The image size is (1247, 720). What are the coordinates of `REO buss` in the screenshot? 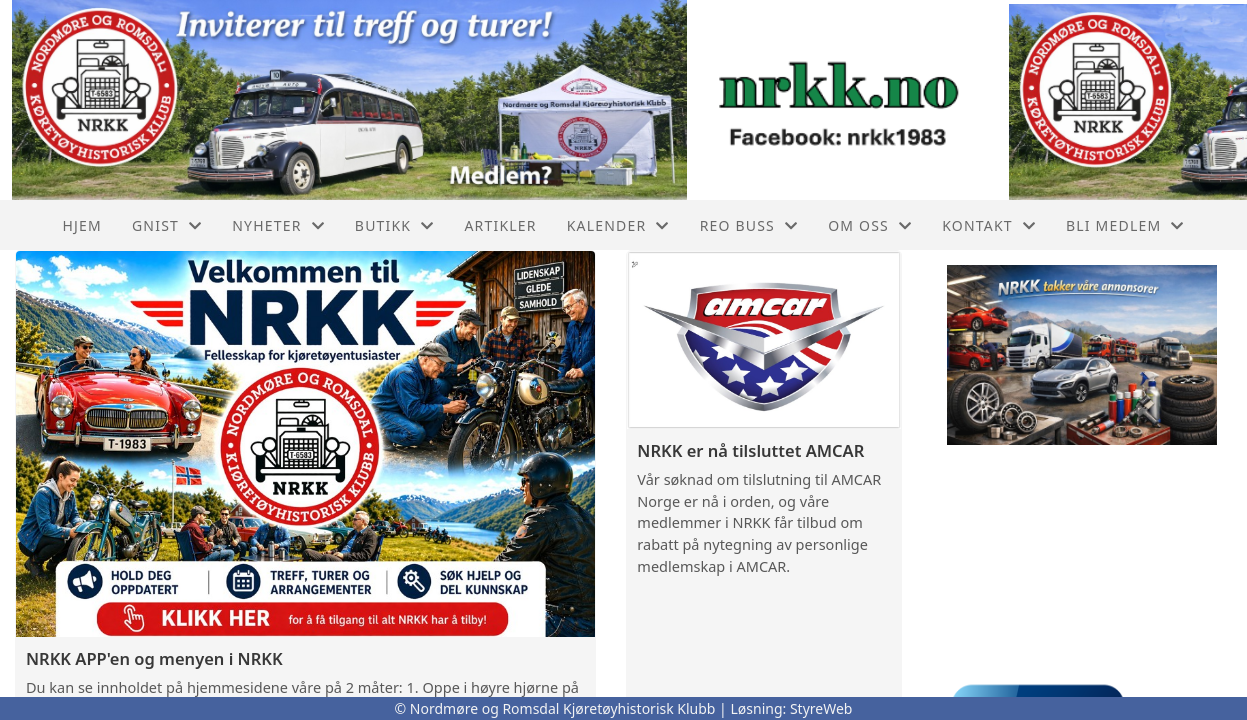 It's located at (749, 225).